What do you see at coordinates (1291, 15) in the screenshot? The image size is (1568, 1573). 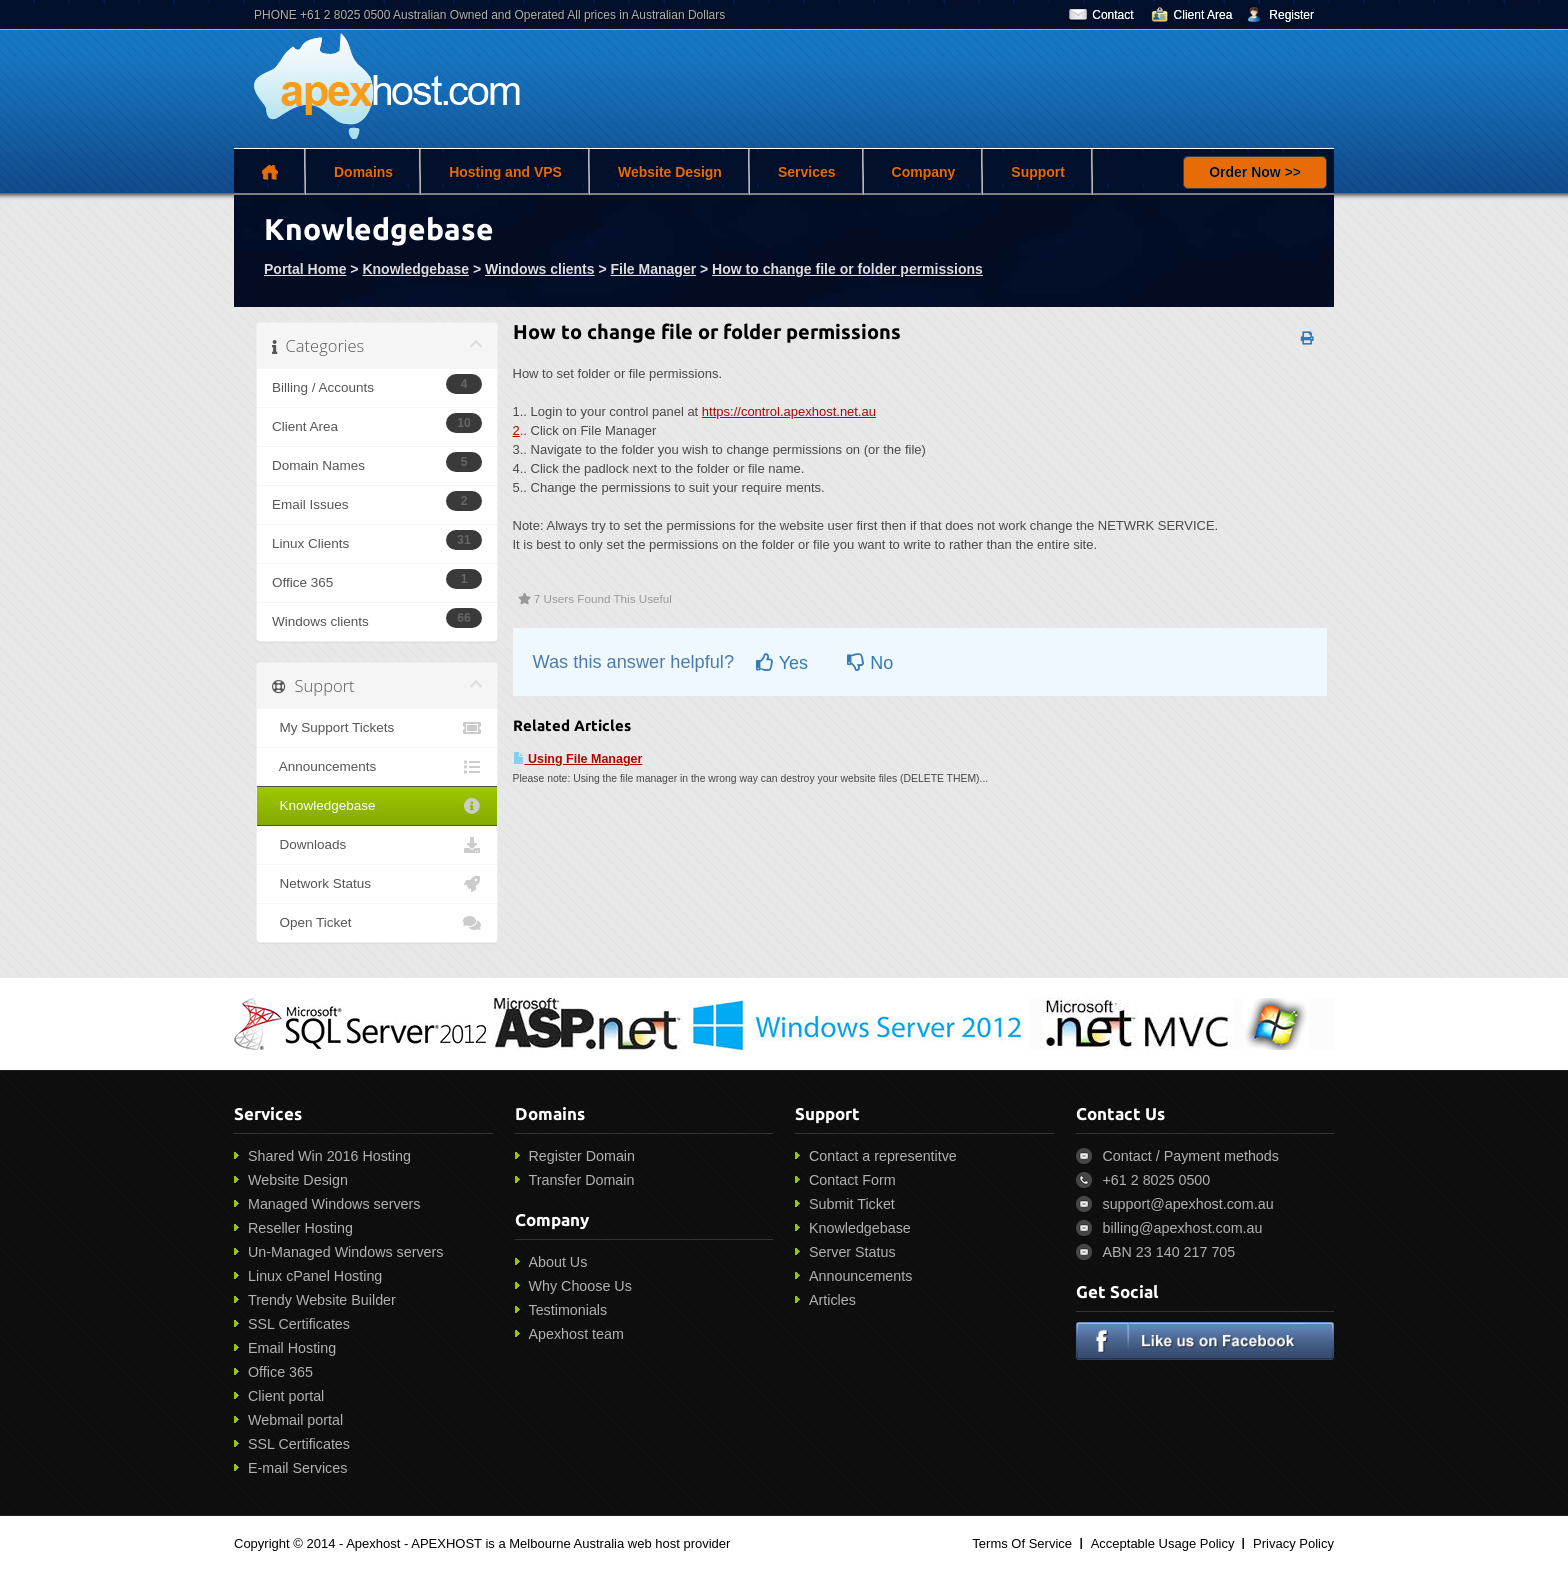 I see `Register` at bounding box center [1291, 15].